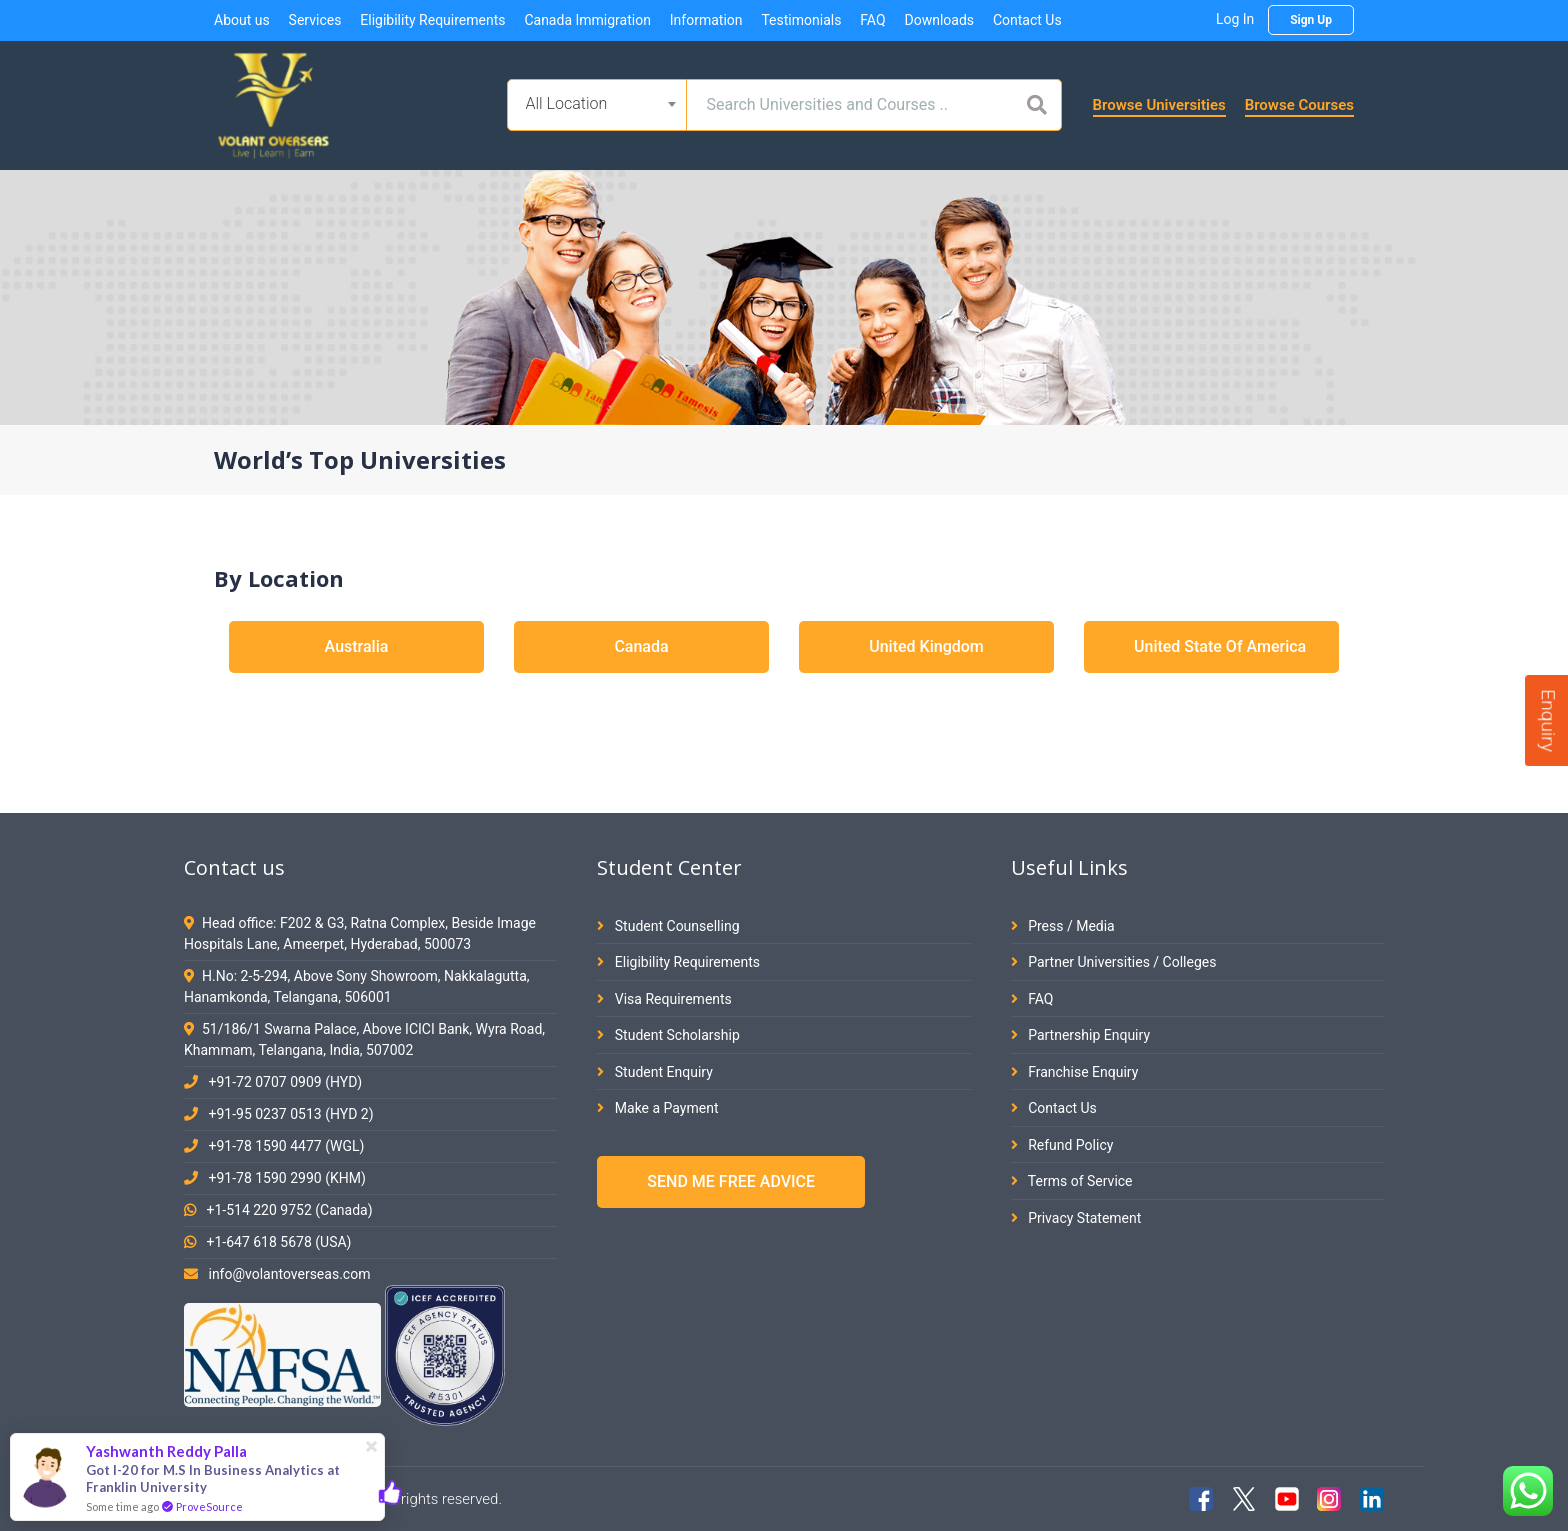 The image size is (1568, 1531). I want to click on Student Enquiry, so click(654, 1072).